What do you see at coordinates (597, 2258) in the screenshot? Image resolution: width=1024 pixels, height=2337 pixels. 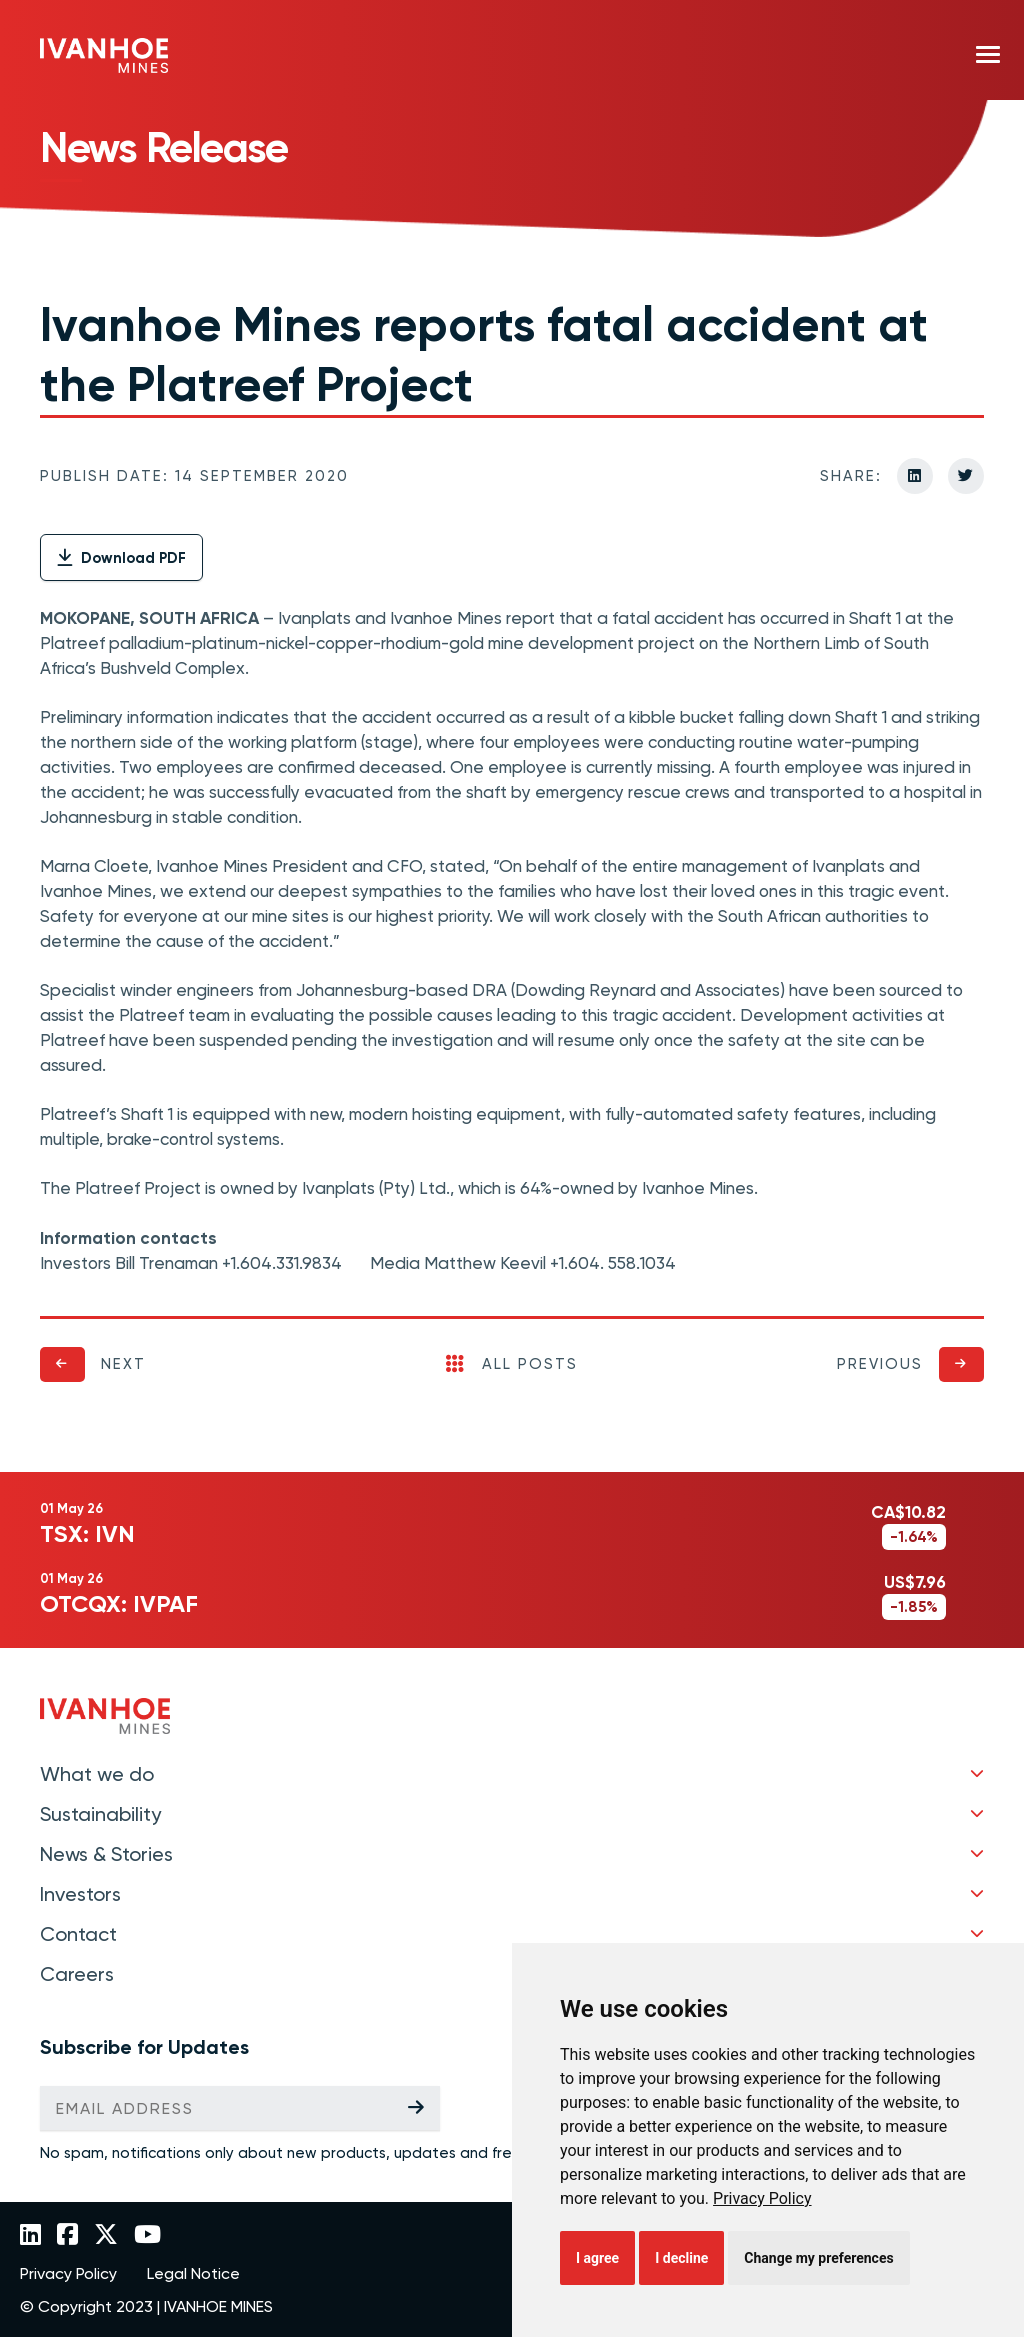 I see `I agree [button]` at bounding box center [597, 2258].